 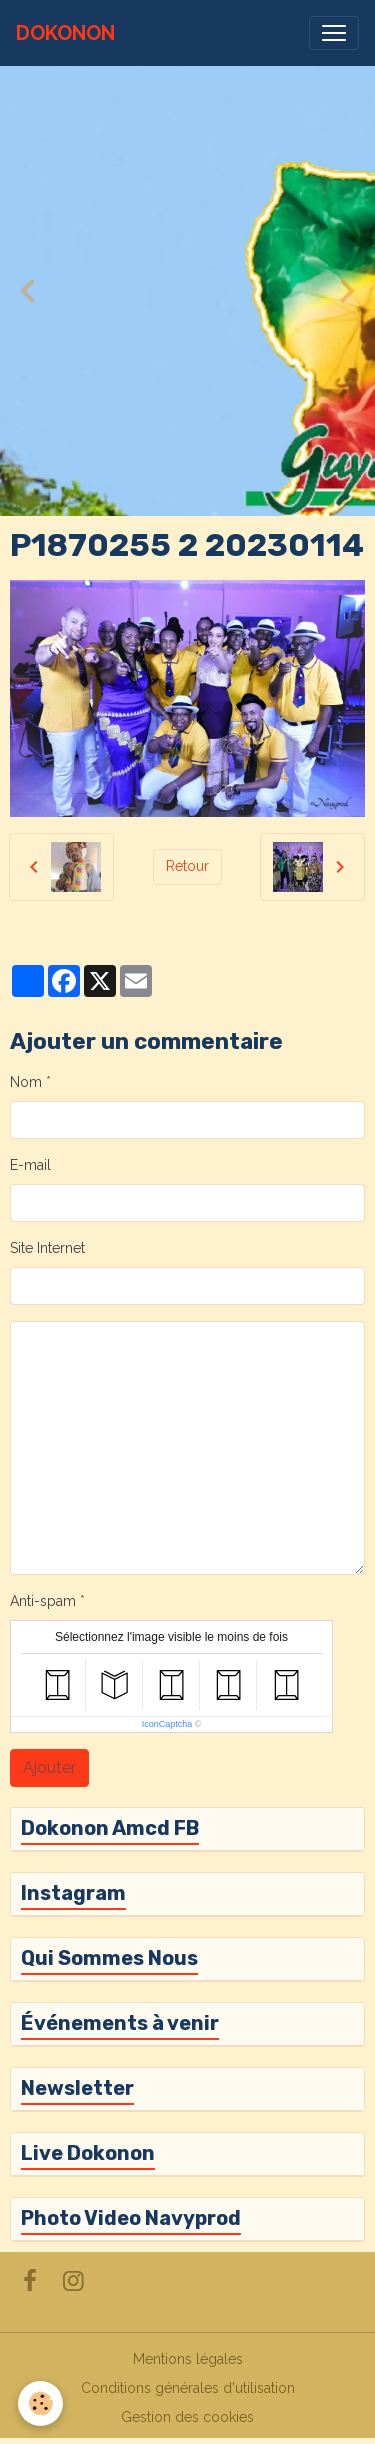 What do you see at coordinates (167, 1724) in the screenshot?
I see `IconCaptcha` at bounding box center [167, 1724].